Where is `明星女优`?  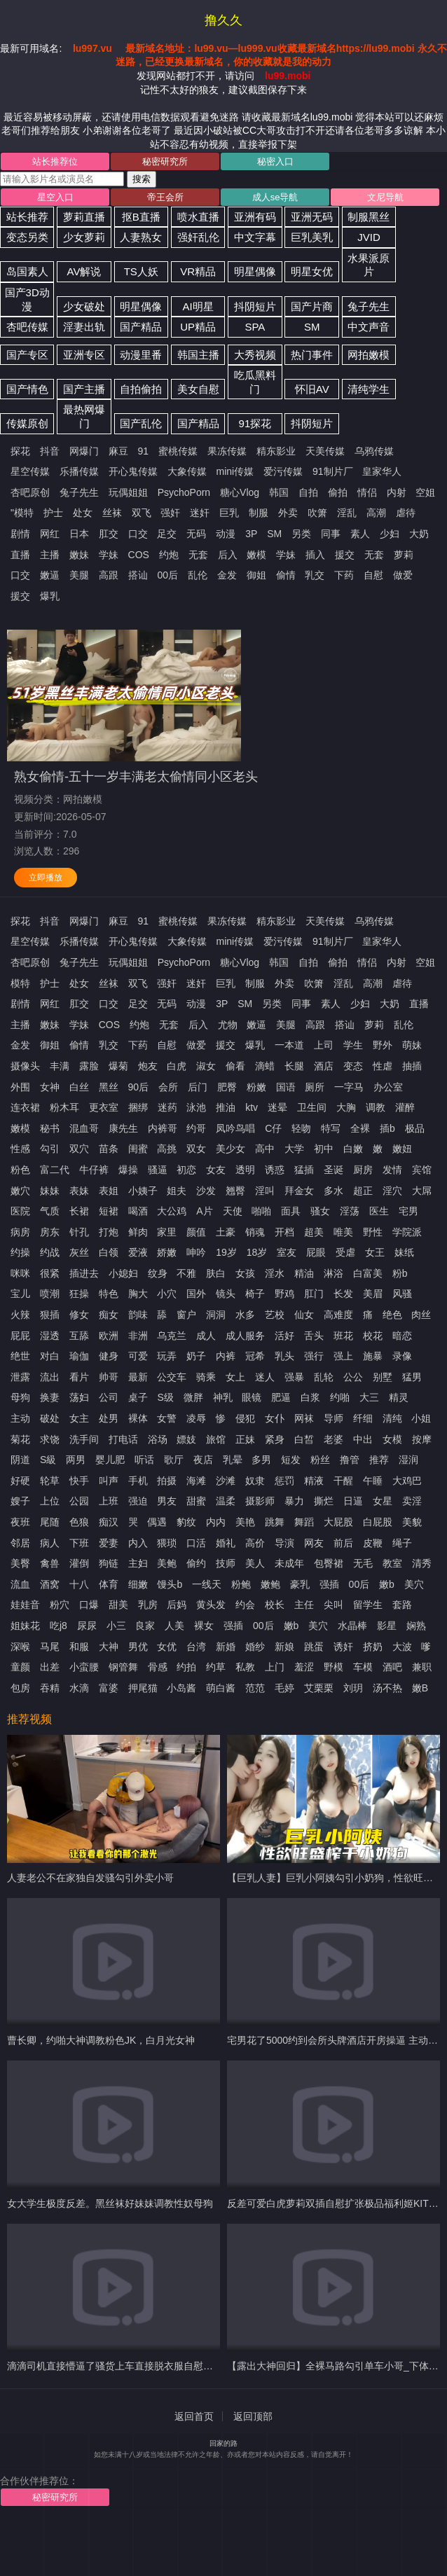
明星女优 is located at coordinates (312, 271).